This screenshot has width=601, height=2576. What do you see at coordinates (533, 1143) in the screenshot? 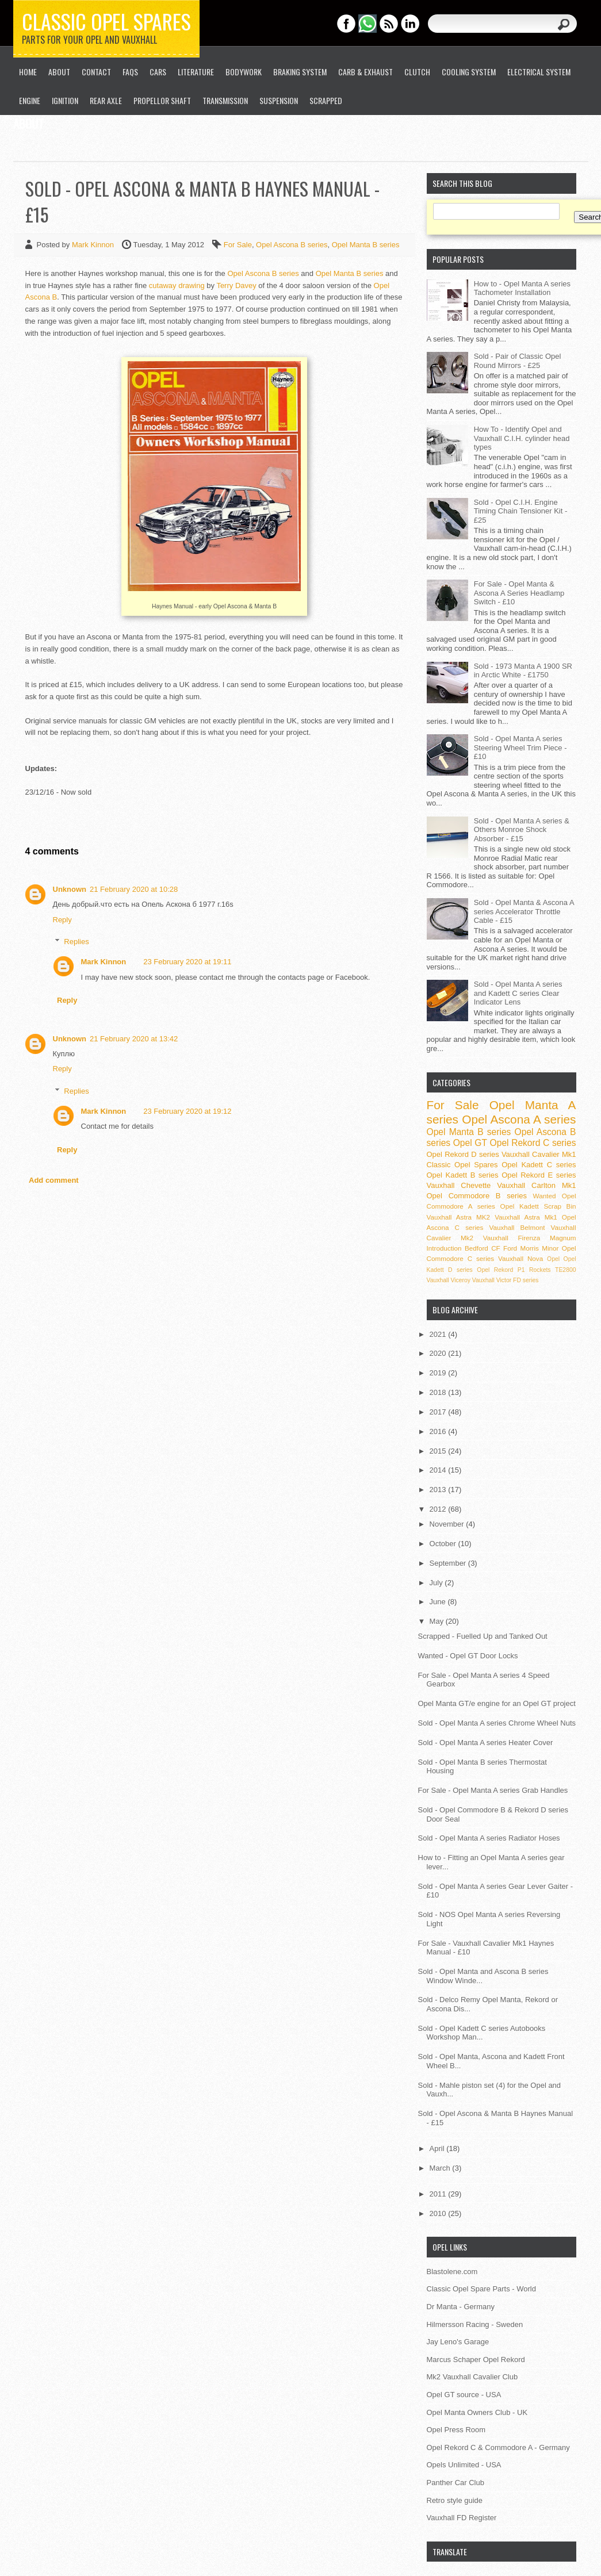
I see `Opel Rekord C series` at bounding box center [533, 1143].